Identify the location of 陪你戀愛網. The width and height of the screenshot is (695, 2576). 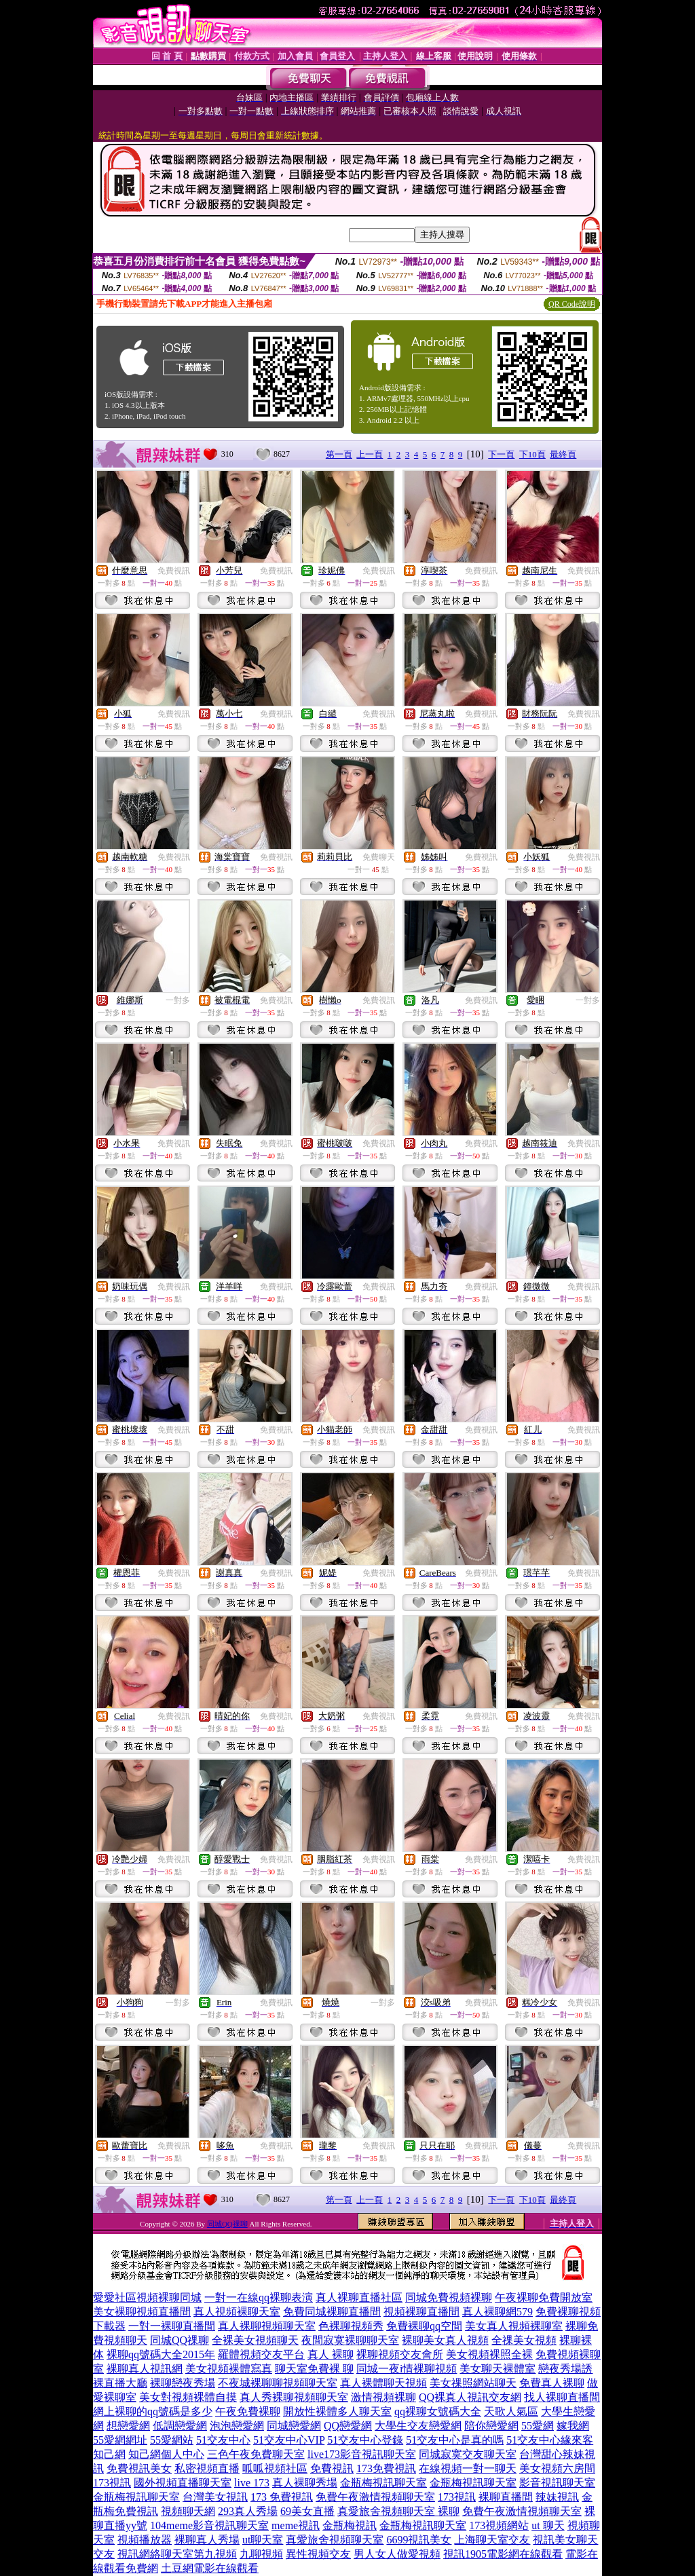
(491, 2425).